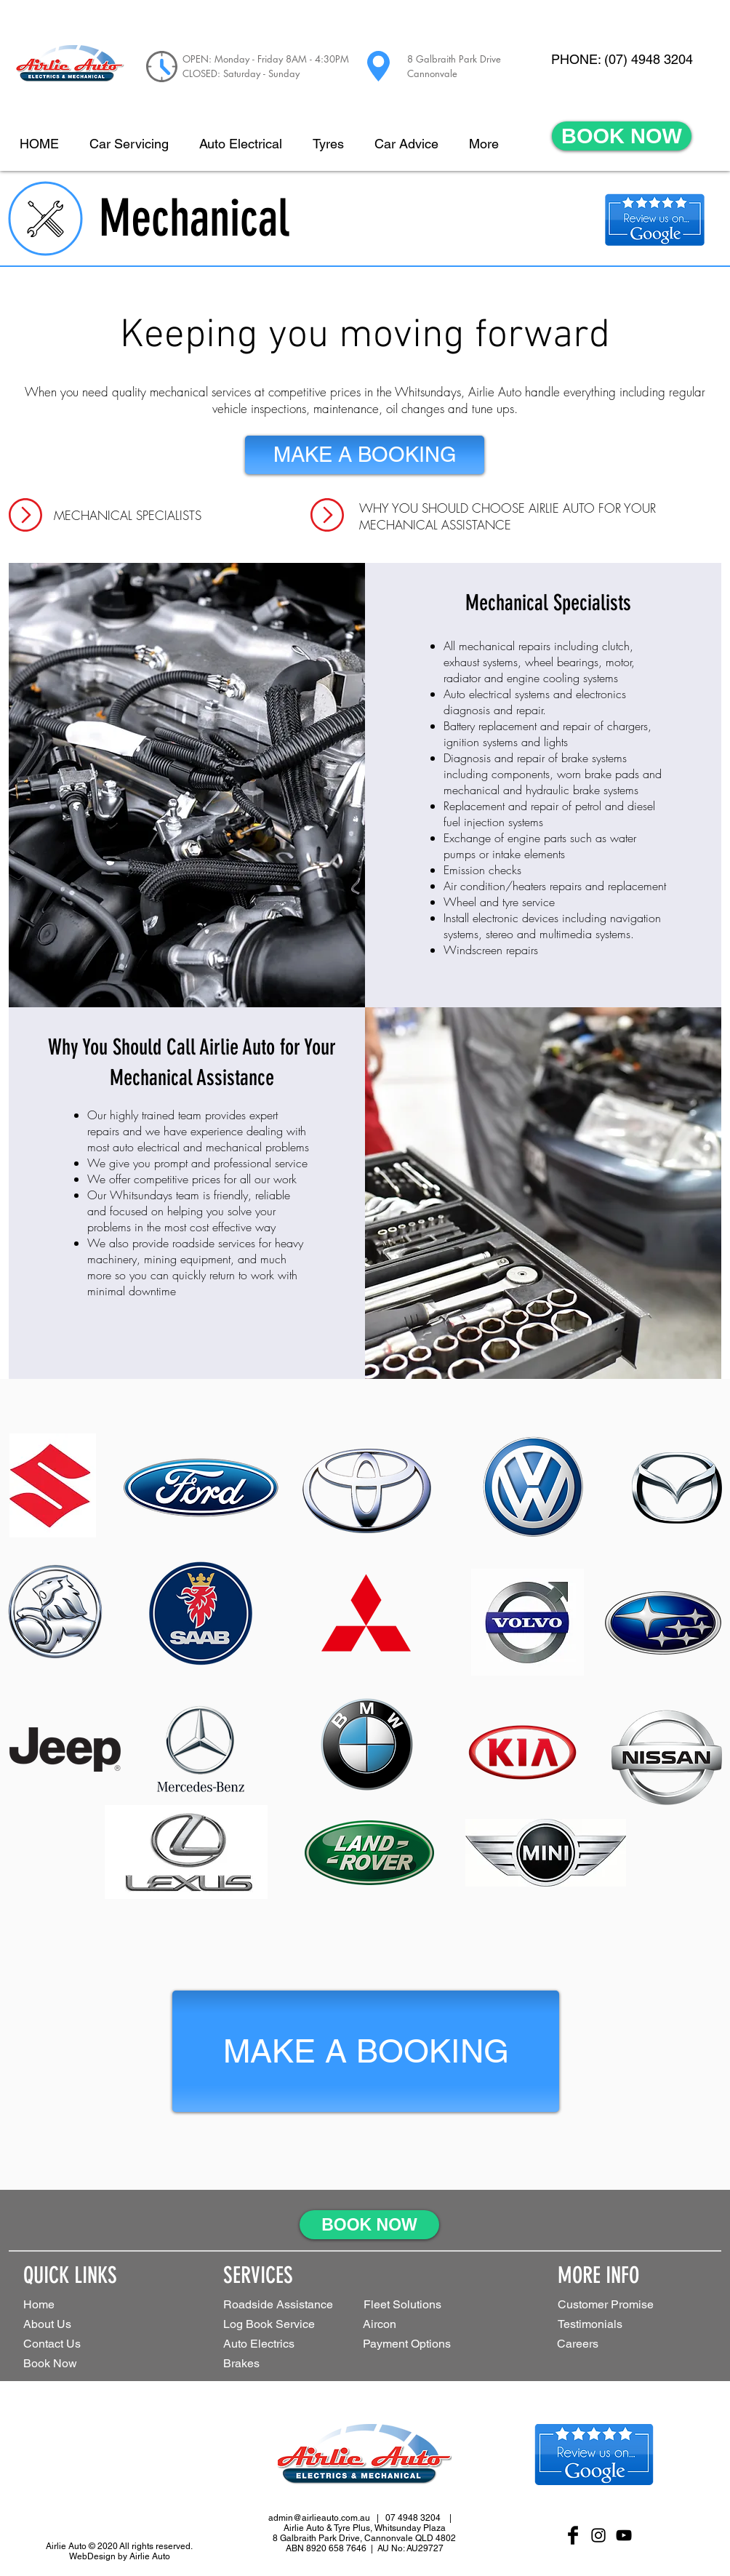 Image resolution: width=730 pixels, height=2576 pixels. Describe the element at coordinates (623, 2535) in the screenshot. I see `[Black YouTube Icon]` at that location.